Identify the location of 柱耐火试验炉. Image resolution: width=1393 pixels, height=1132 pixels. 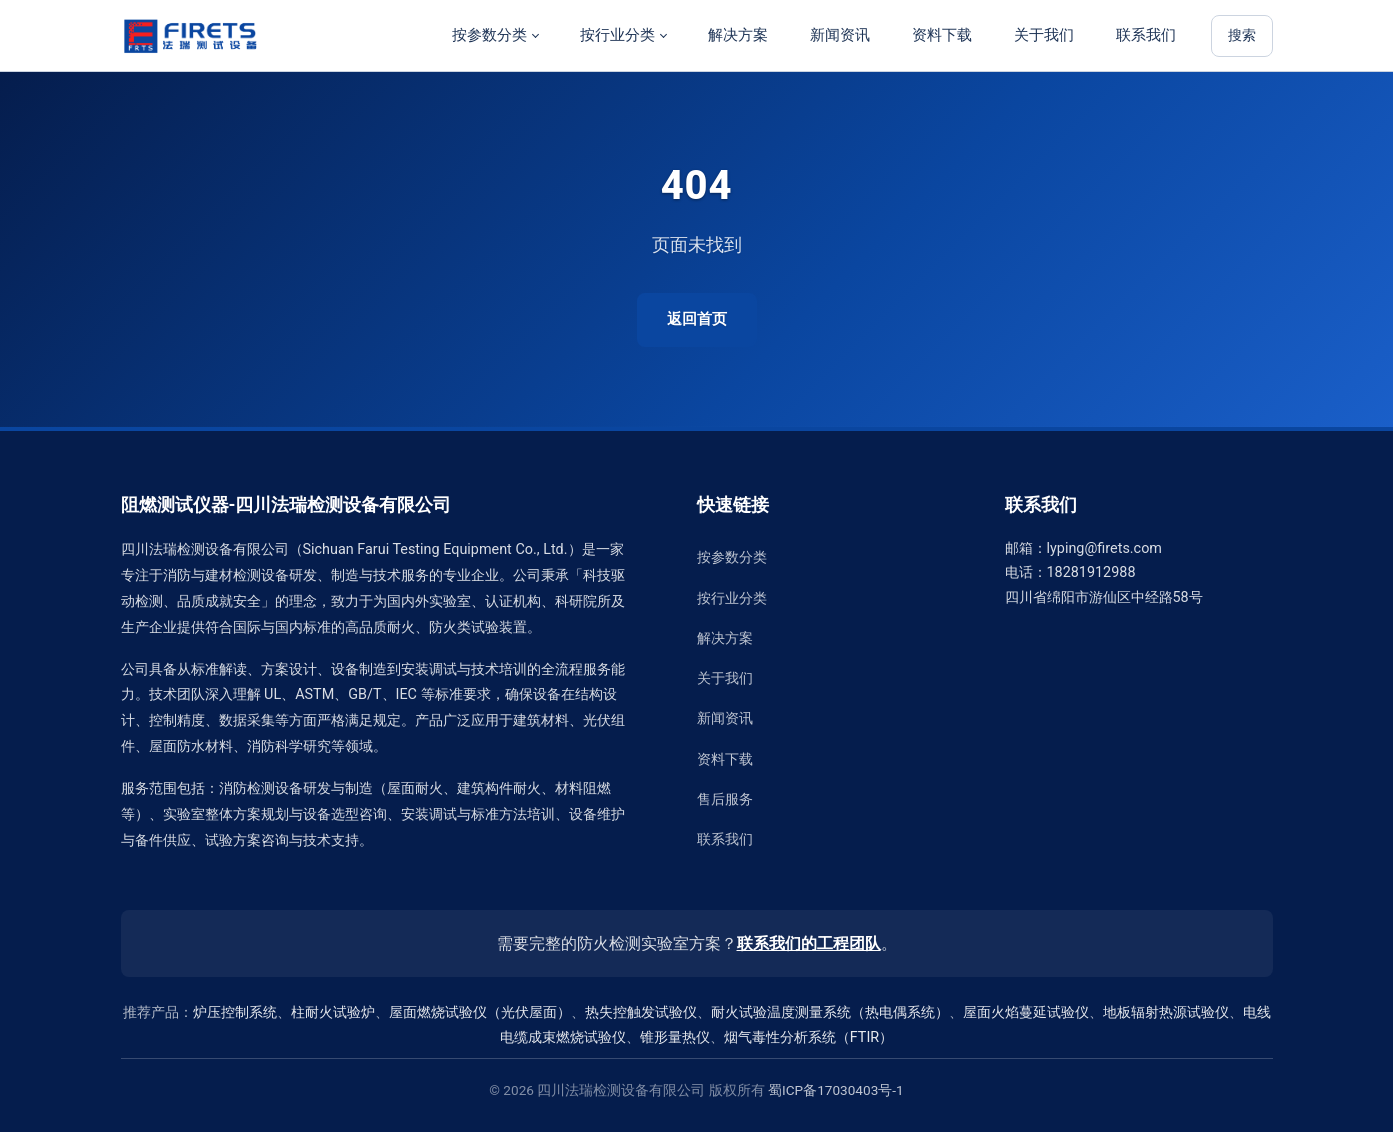
(333, 1012).